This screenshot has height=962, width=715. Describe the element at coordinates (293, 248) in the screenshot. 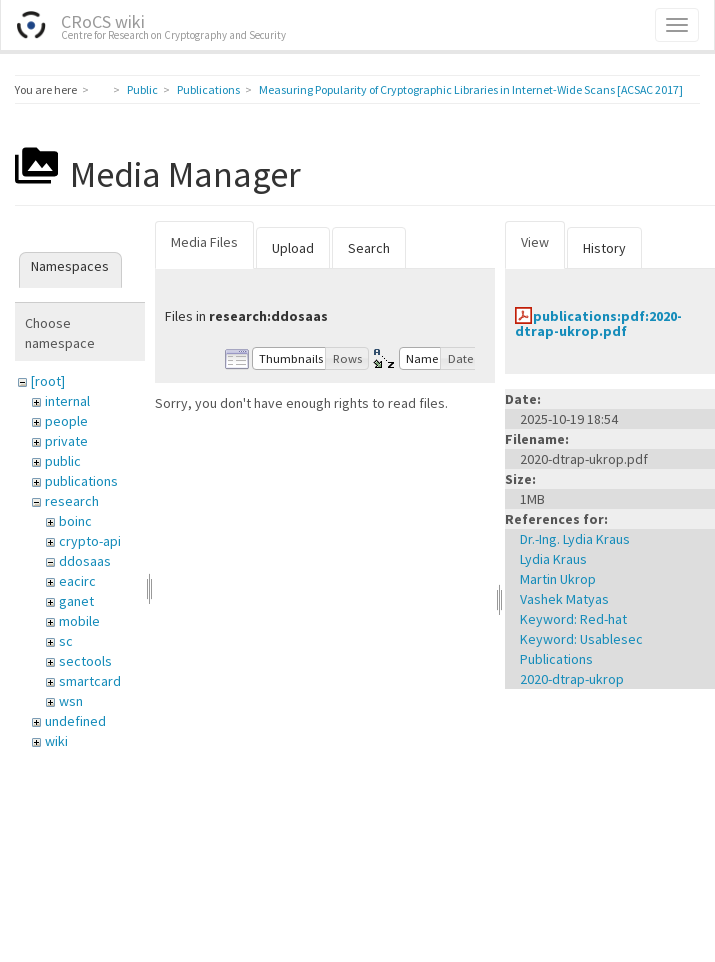

I see `Upload` at that location.